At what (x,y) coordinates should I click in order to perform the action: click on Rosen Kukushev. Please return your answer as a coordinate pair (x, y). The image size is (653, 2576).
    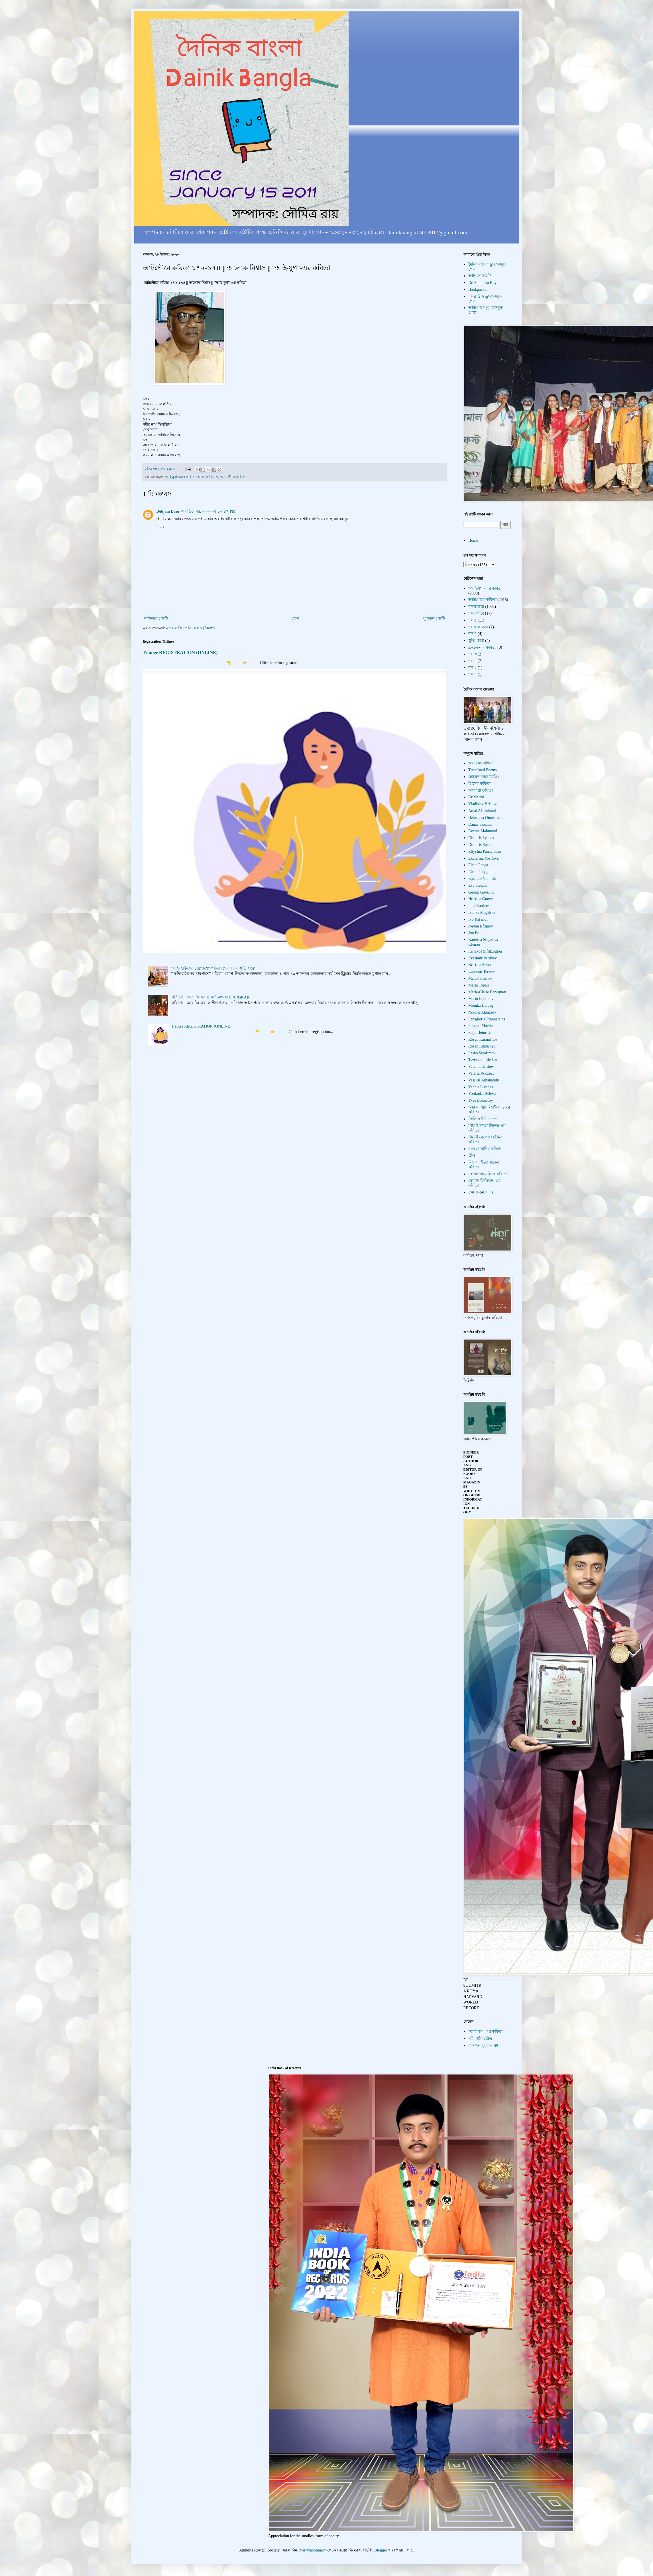
    Looking at the image, I should click on (481, 1046).